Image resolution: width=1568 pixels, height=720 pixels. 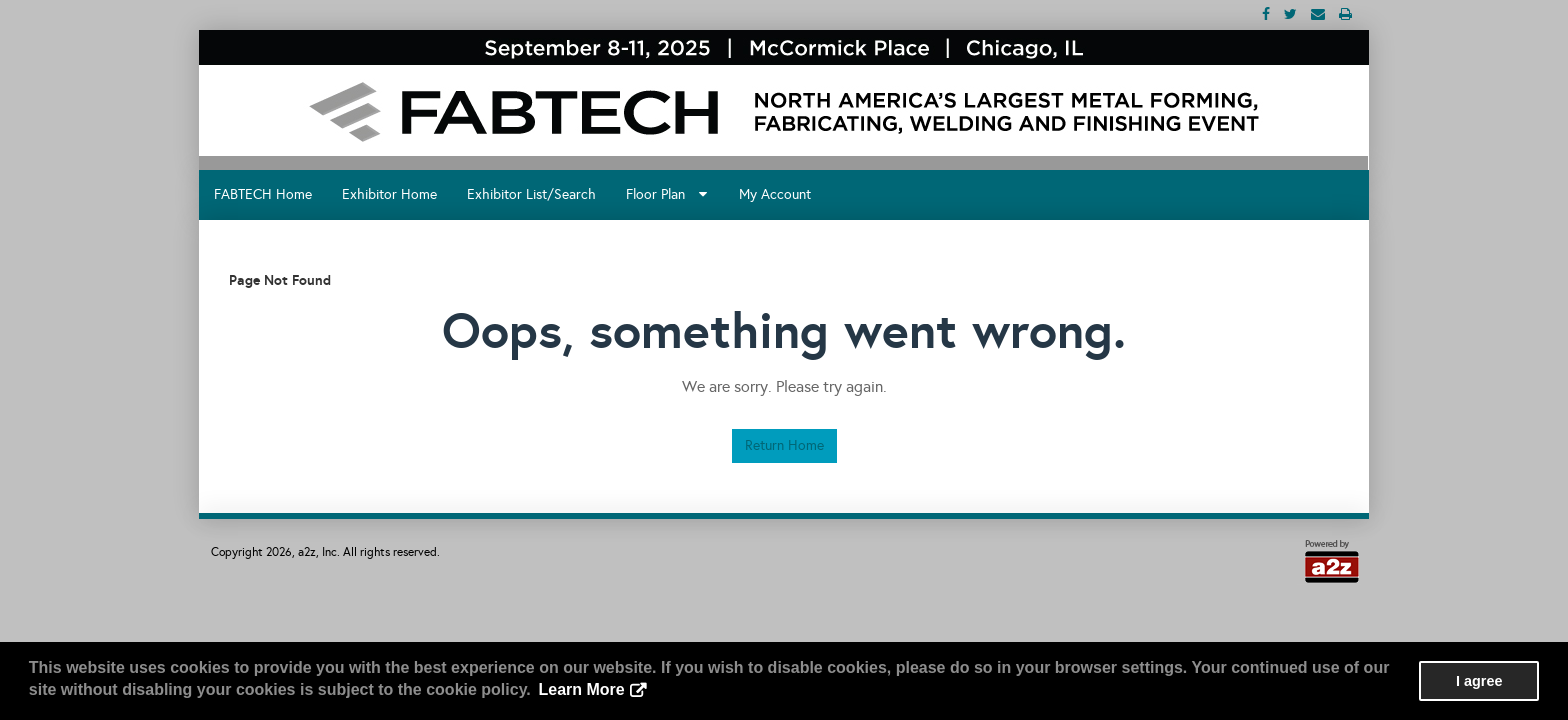 I want to click on Learn More [button], so click(x=581, y=689).